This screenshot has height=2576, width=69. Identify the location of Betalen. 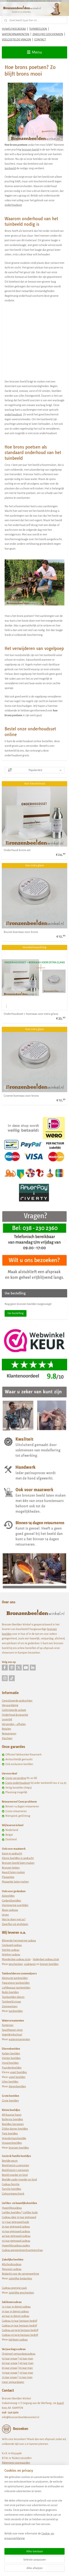
(6, 1728).